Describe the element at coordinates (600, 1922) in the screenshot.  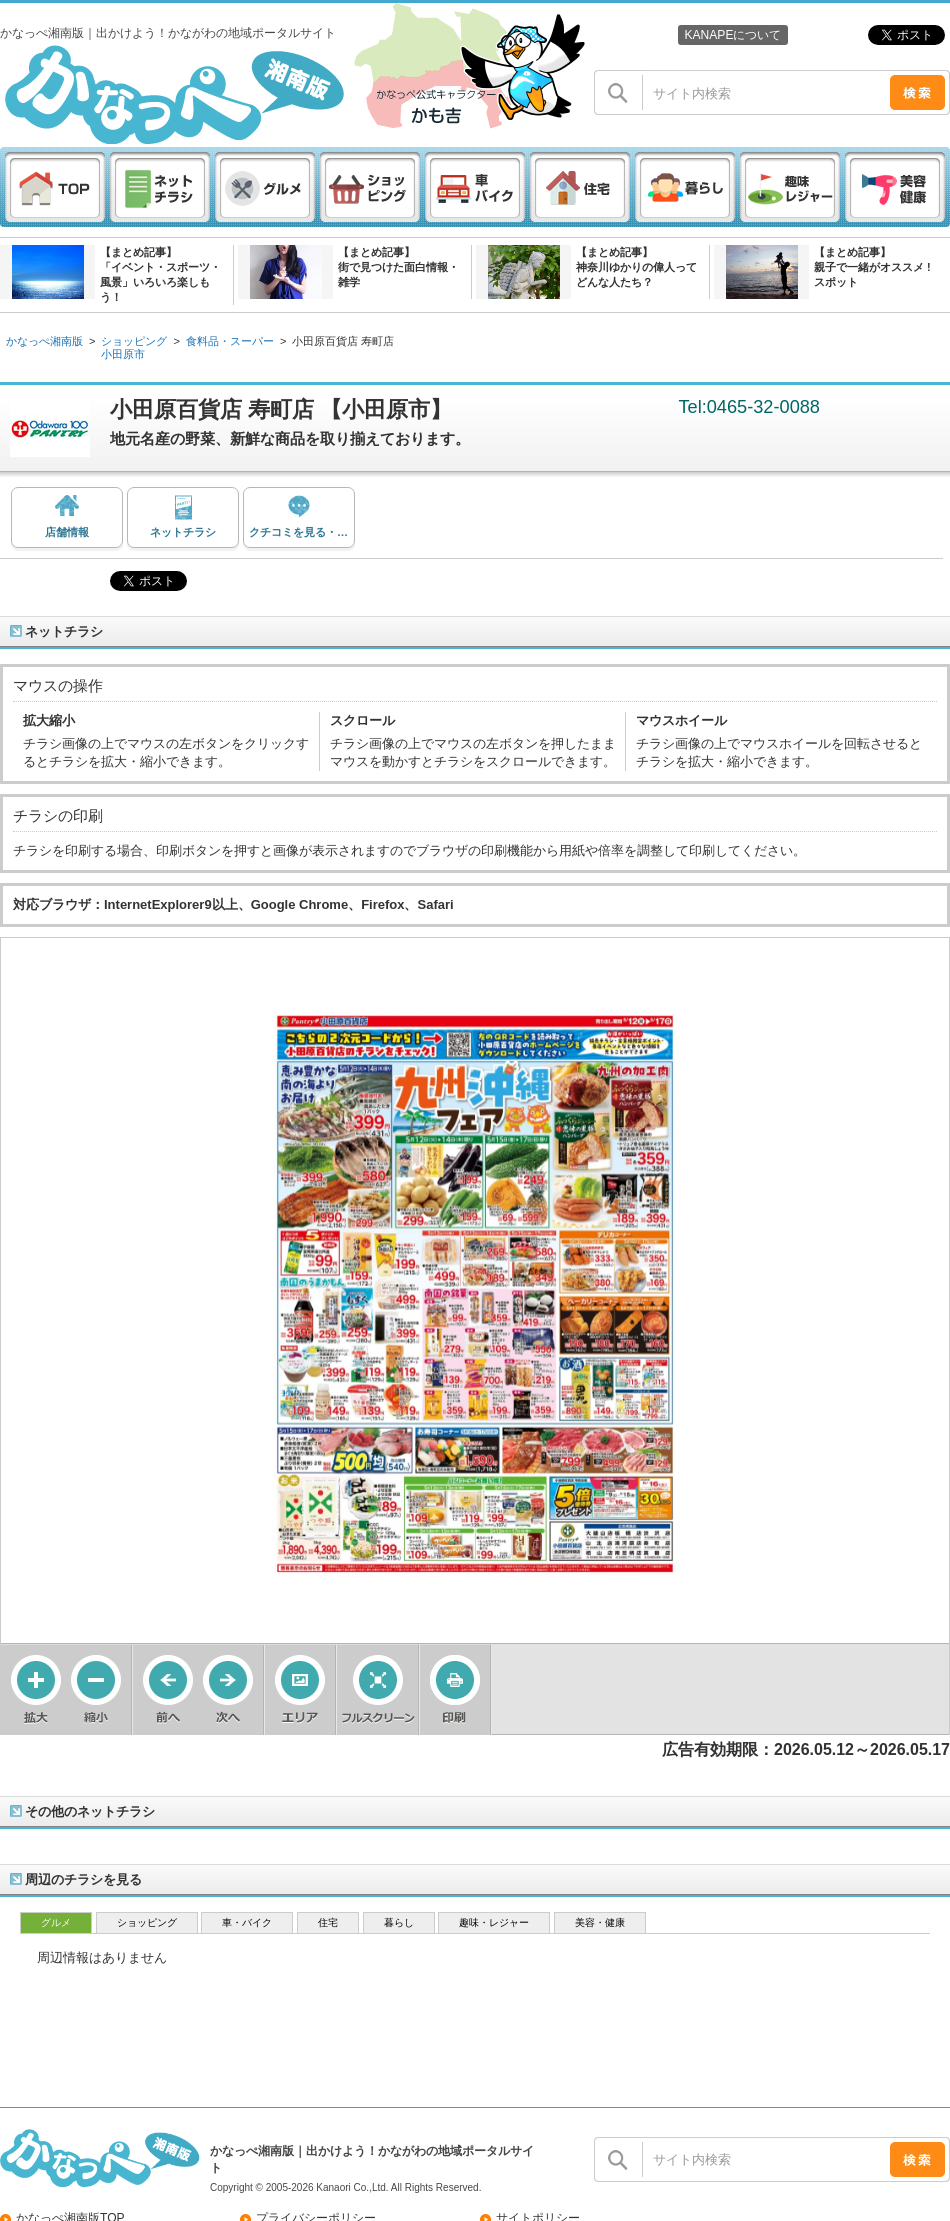
I see `美容・健康` at that location.